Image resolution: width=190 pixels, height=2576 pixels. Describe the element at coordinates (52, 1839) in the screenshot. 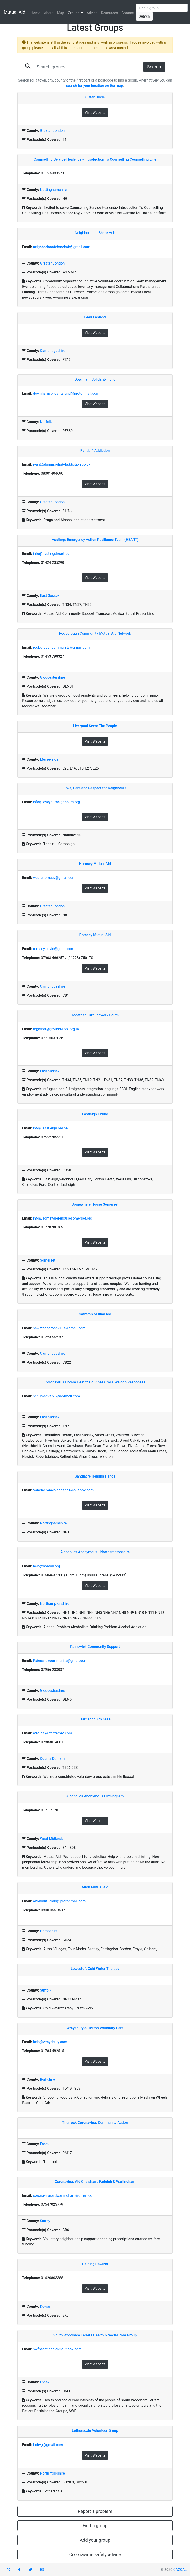

I see `West Midlands` at that location.